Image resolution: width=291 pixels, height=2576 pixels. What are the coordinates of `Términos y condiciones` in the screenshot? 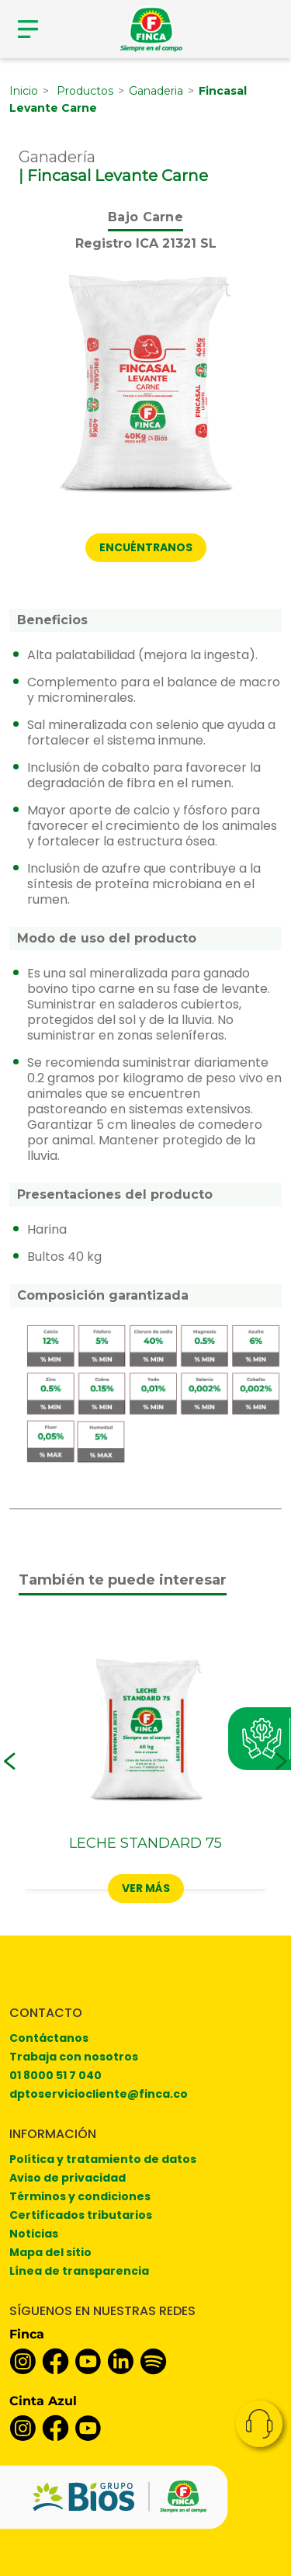 It's located at (80, 2196).